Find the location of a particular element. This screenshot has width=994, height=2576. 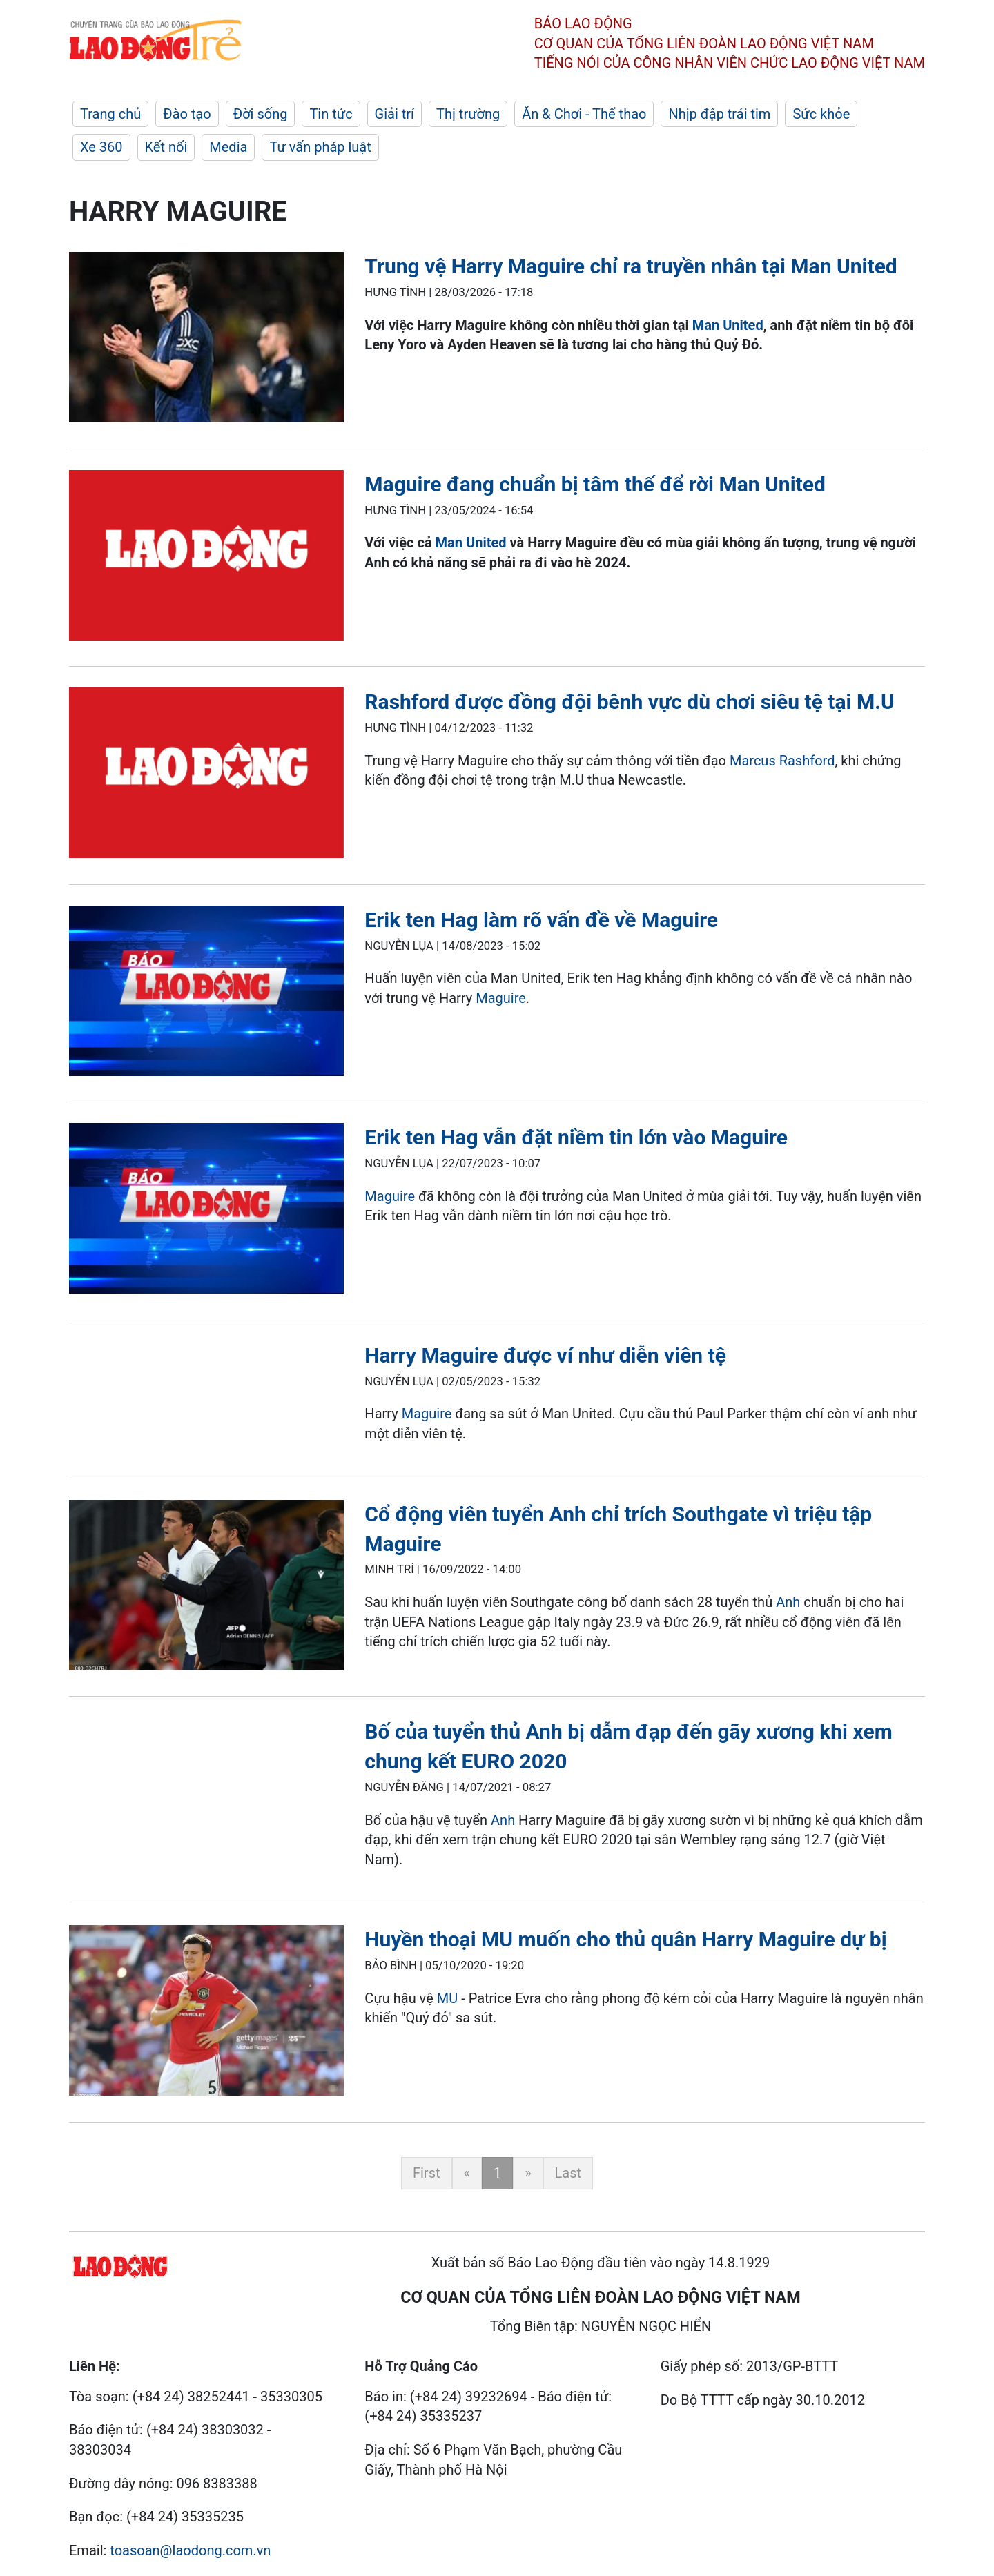

Thị trường is located at coordinates (468, 114).